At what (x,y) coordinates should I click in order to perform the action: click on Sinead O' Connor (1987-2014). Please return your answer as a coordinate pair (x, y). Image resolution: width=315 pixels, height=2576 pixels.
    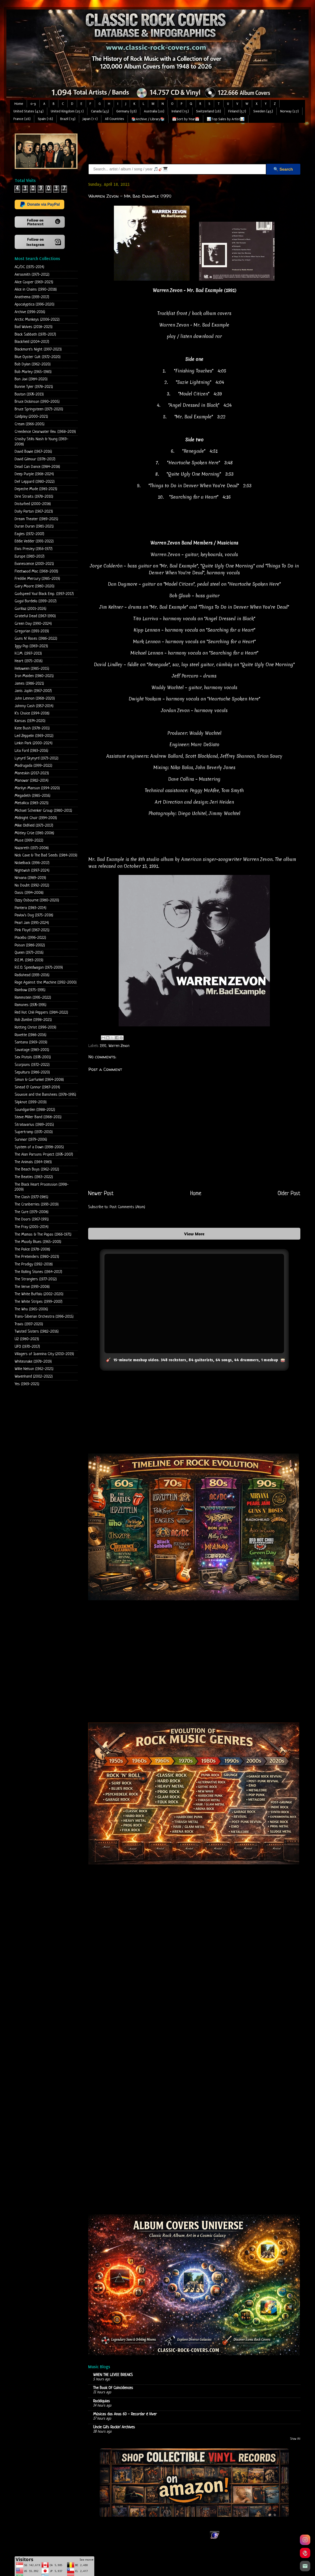
    Looking at the image, I should click on (37, 1087).